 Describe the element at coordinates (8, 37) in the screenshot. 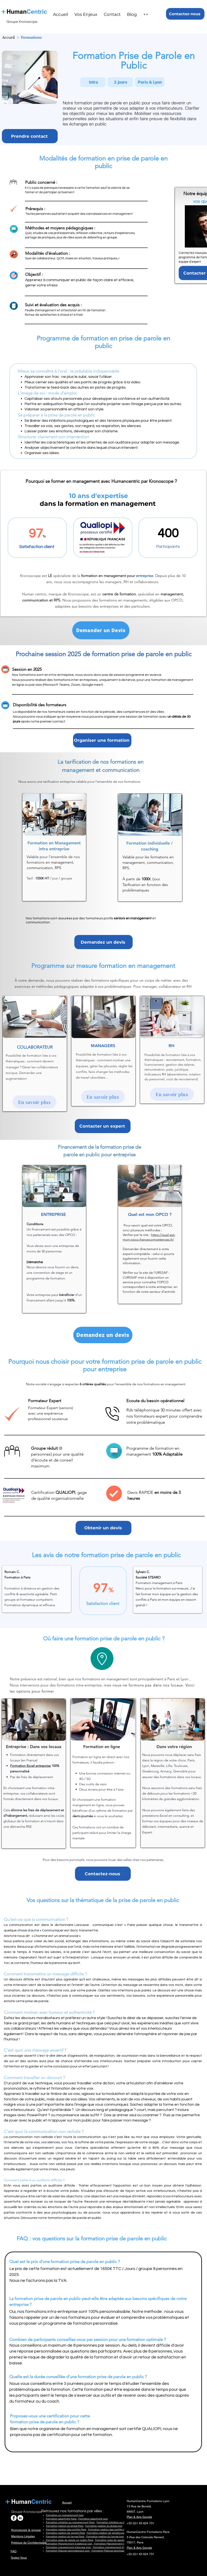

I see `[Accueil]` at that location.